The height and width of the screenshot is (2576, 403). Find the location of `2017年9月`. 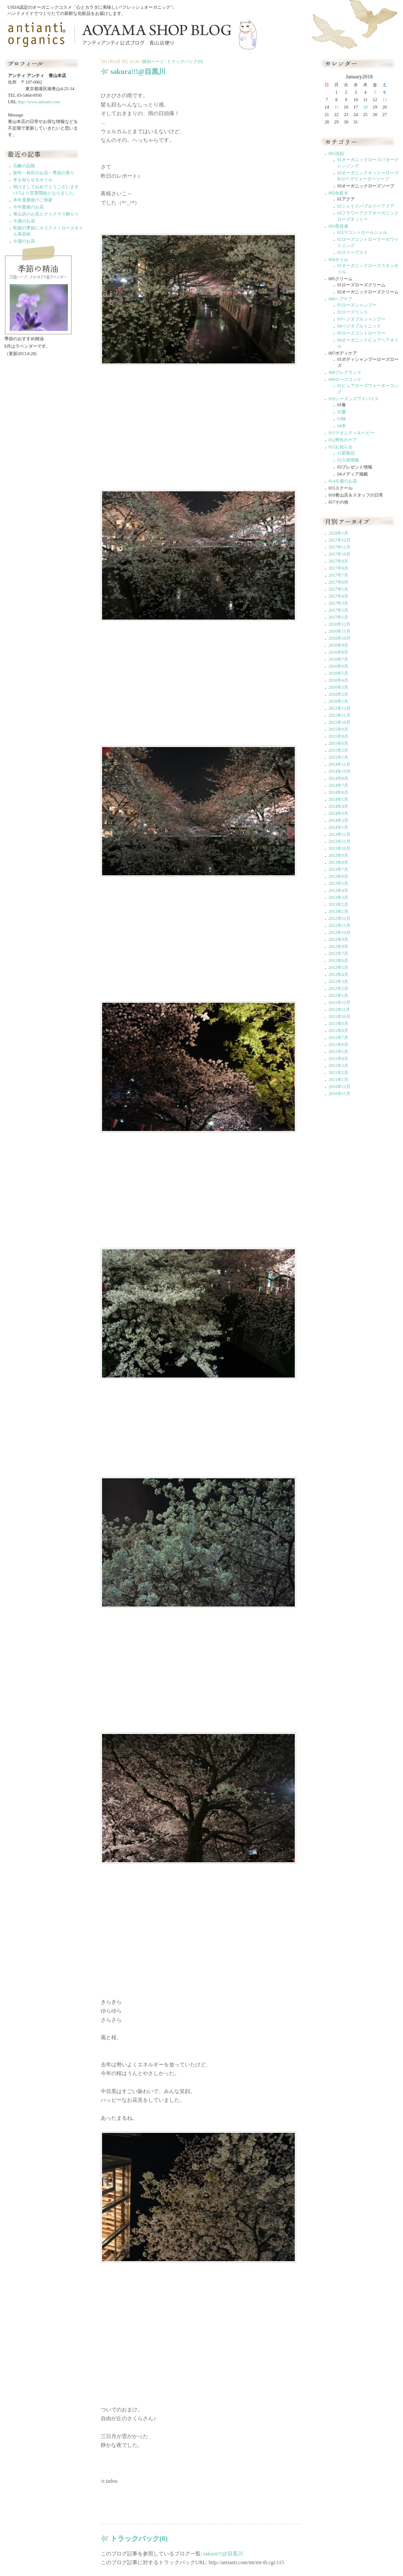

2017年9月 is located at coordinates (338, 561).